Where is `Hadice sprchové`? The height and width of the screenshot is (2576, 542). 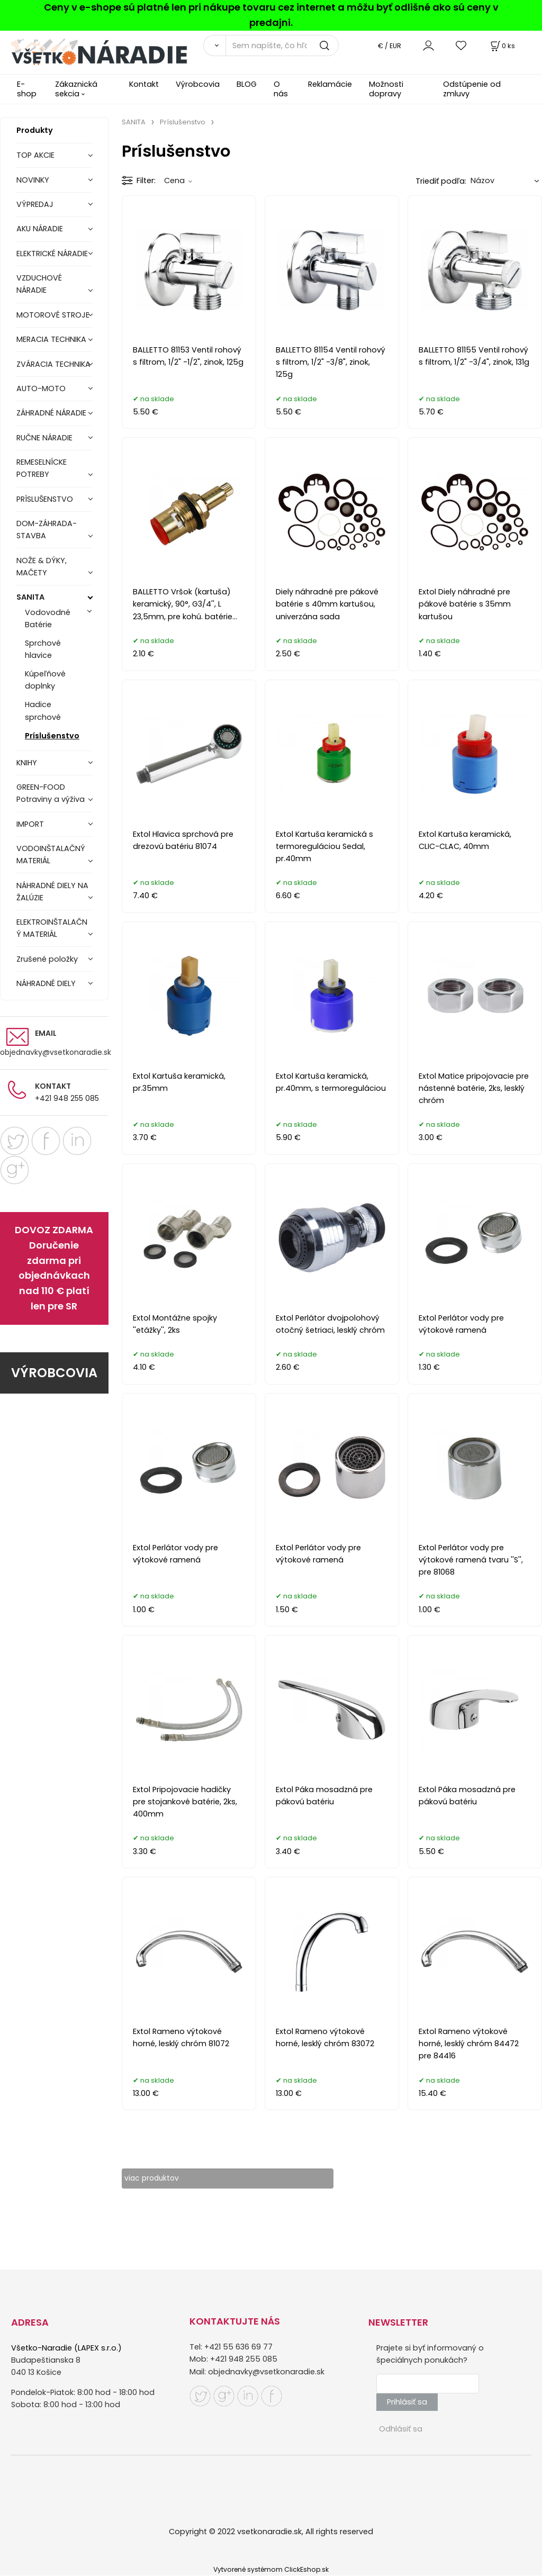
Hadice sprchové is located at coordinates (43, 710).